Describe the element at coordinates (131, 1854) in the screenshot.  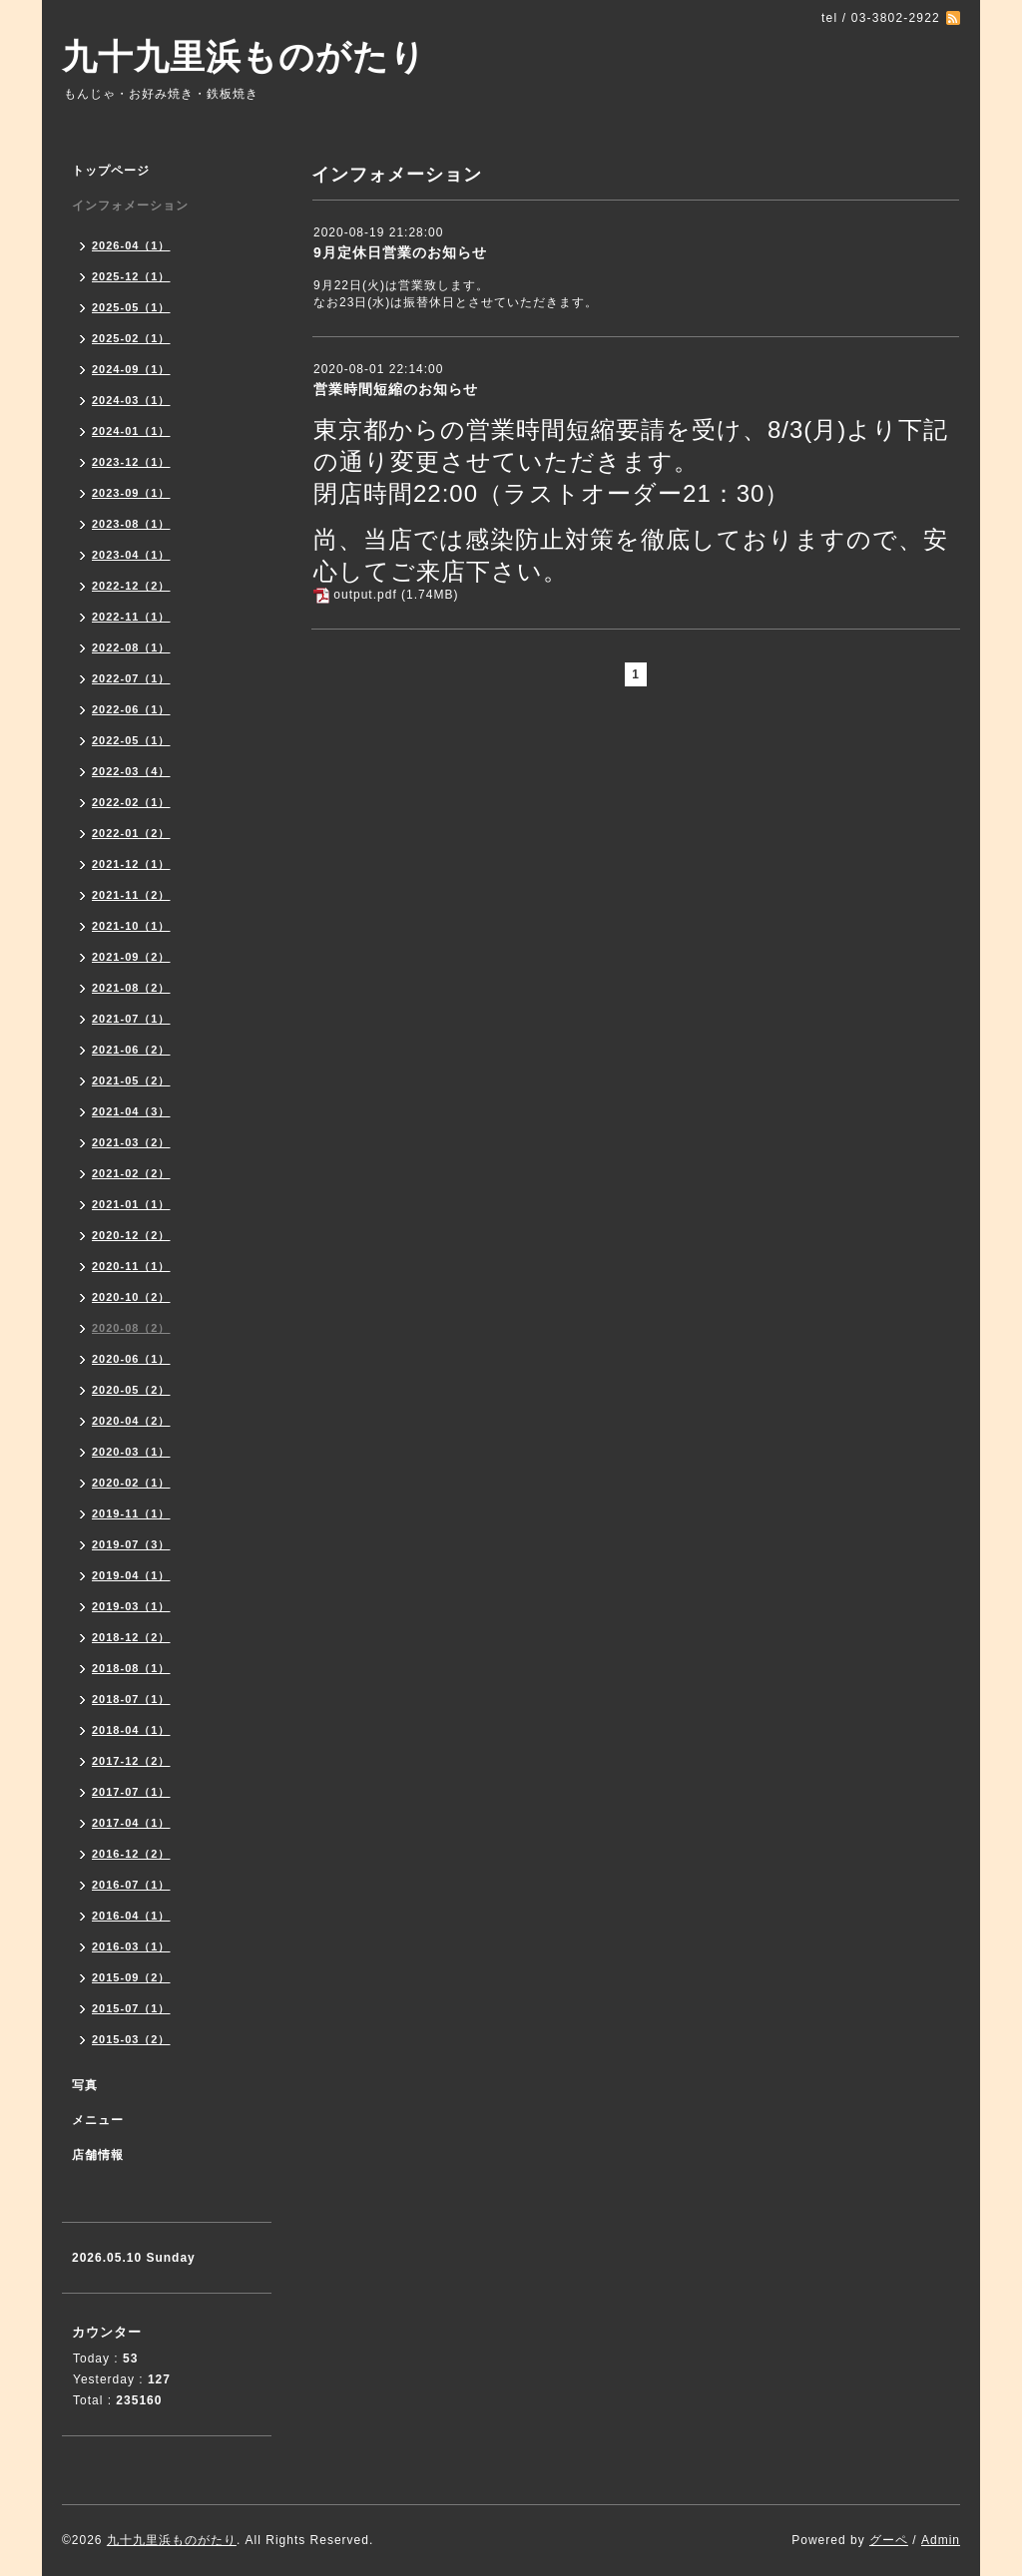
I see `2016-12（2）` at that location.